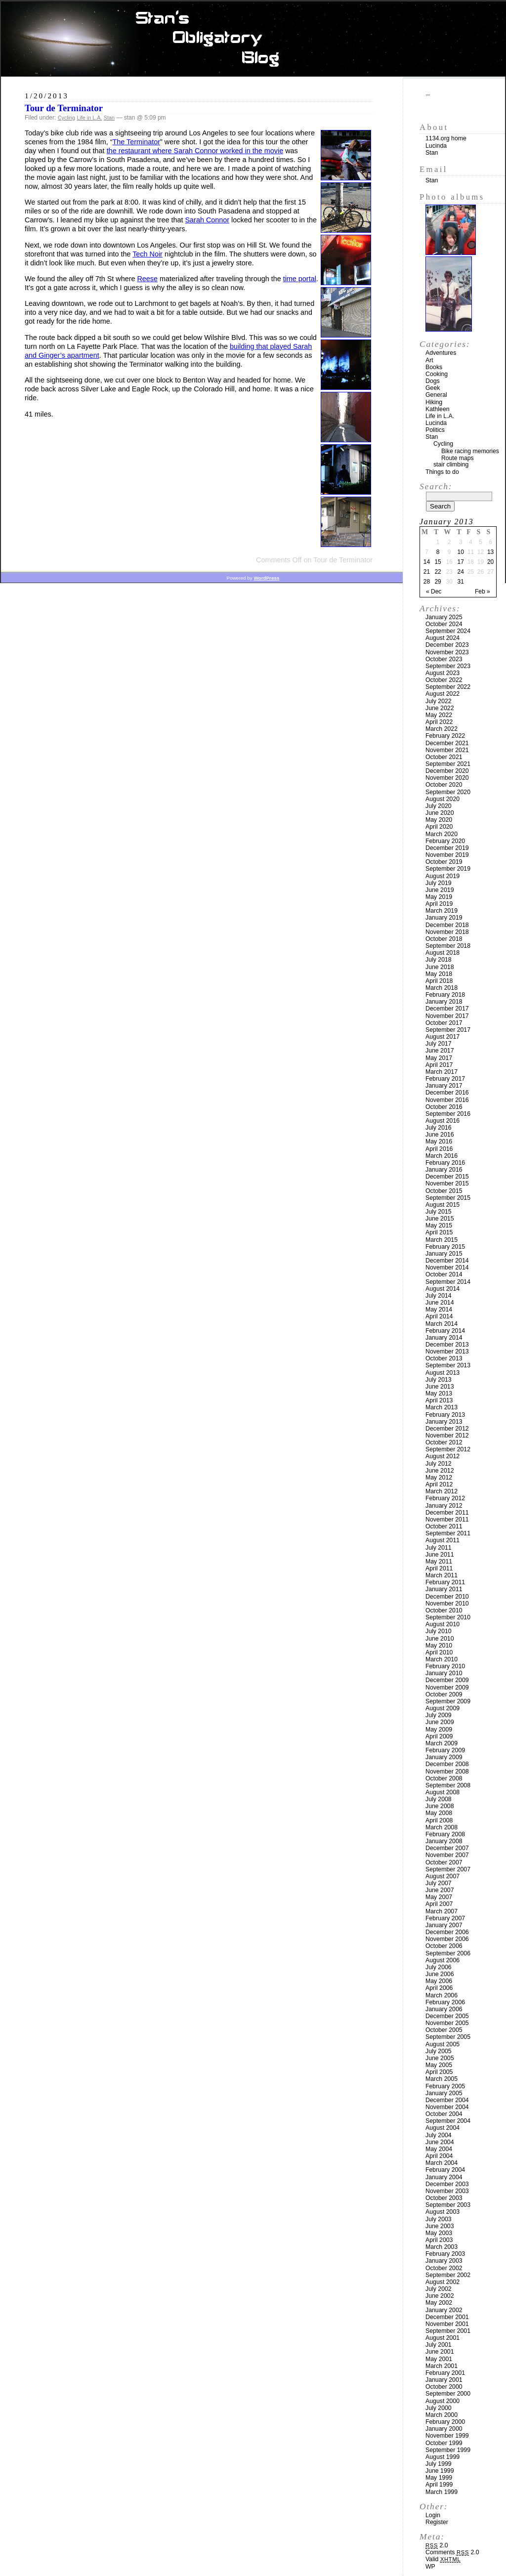 The image size is (506, 2576). Describe the element at coordinates (439, 1134) in the screenshot. I see `June 2016` at that location.